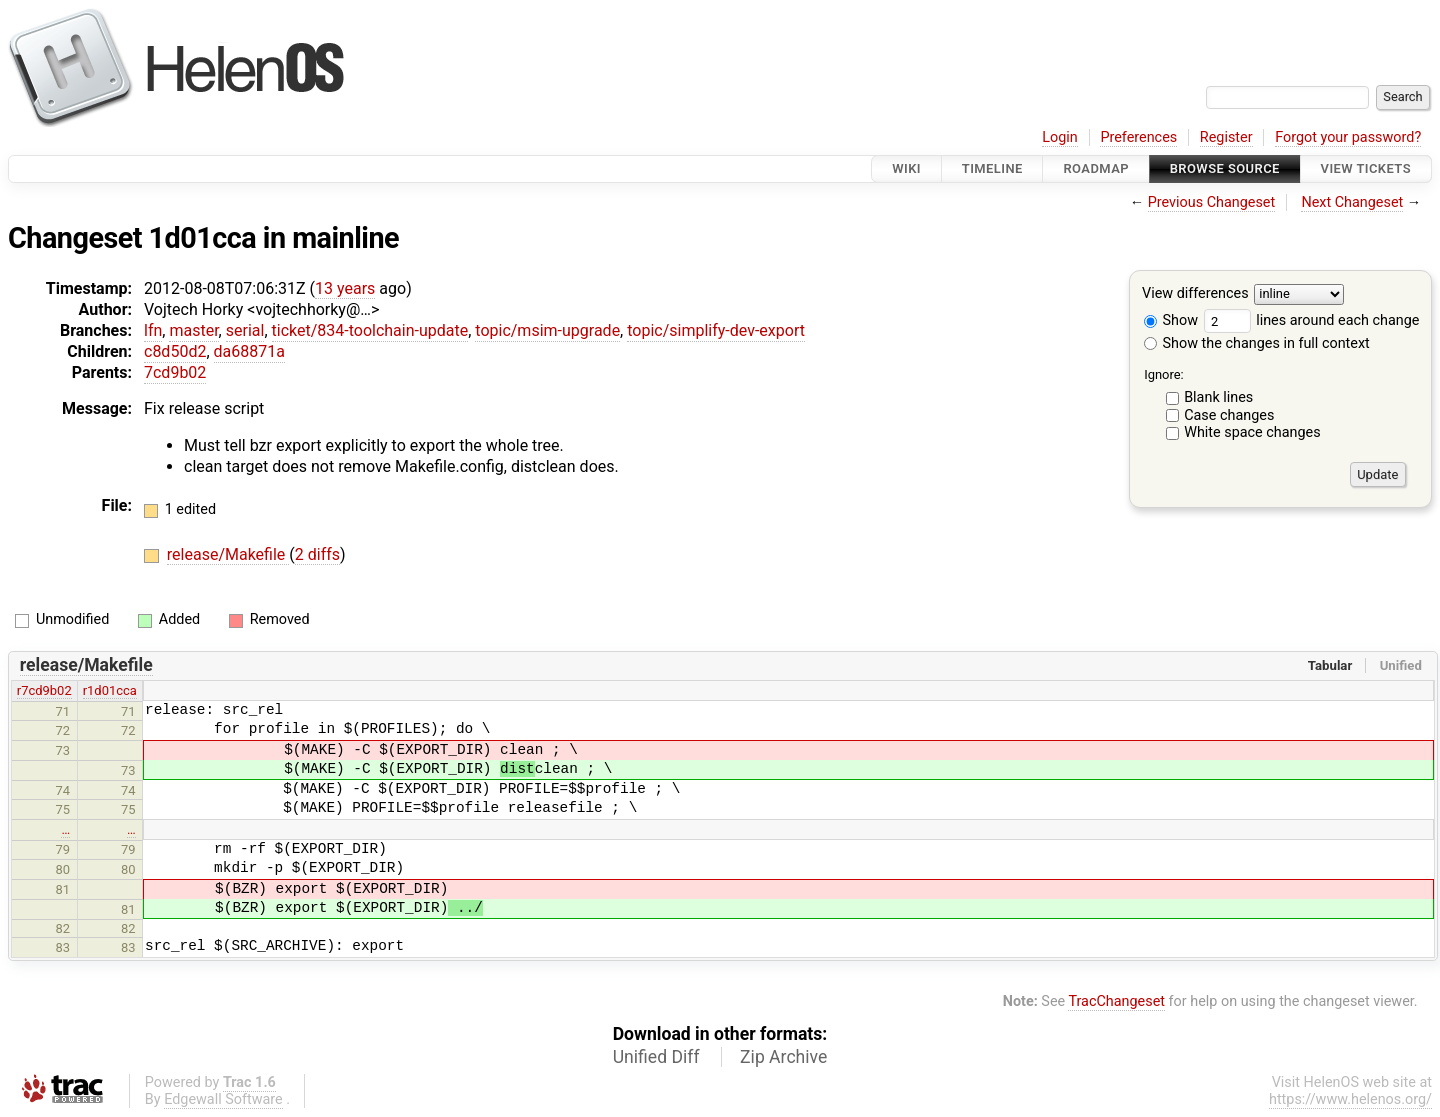  I want to click on Case changes, so click(1229, 415).